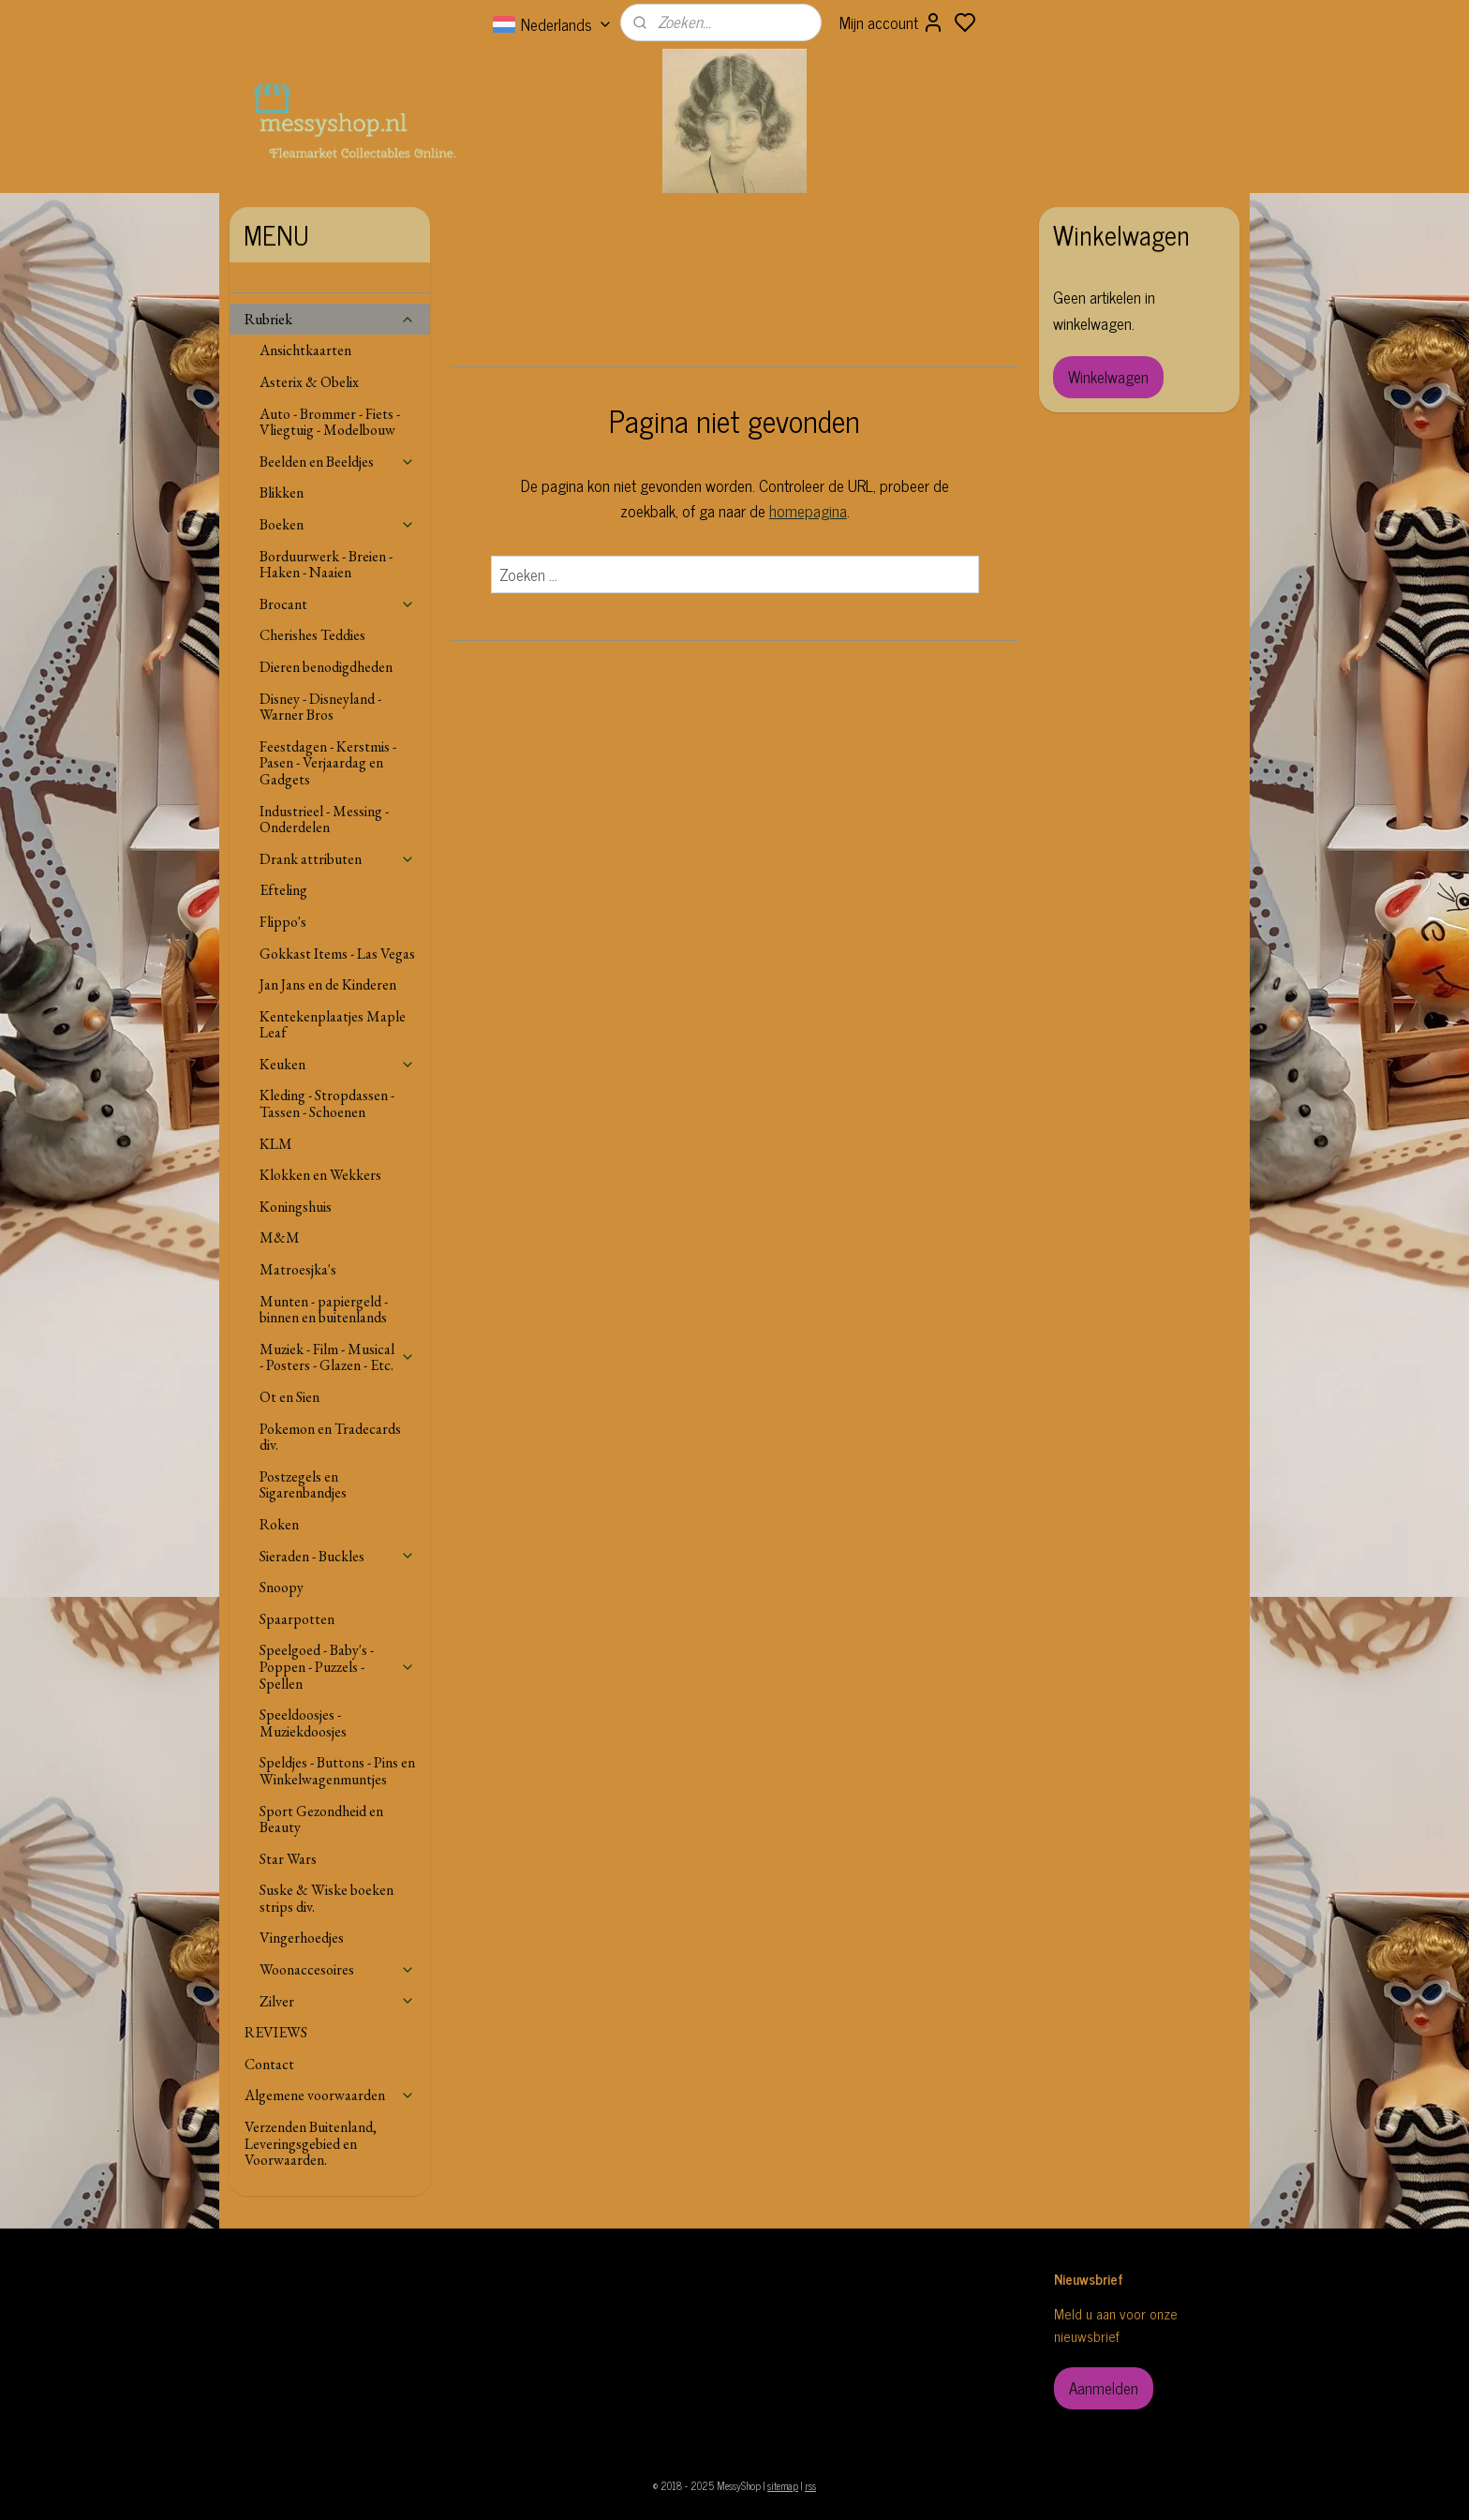 The image size is (1469, 2520). What do you see at coordinates (302, 1937) in the screenshot?
I see `Vingerhoedjes` at bounding box center [302, 1937].